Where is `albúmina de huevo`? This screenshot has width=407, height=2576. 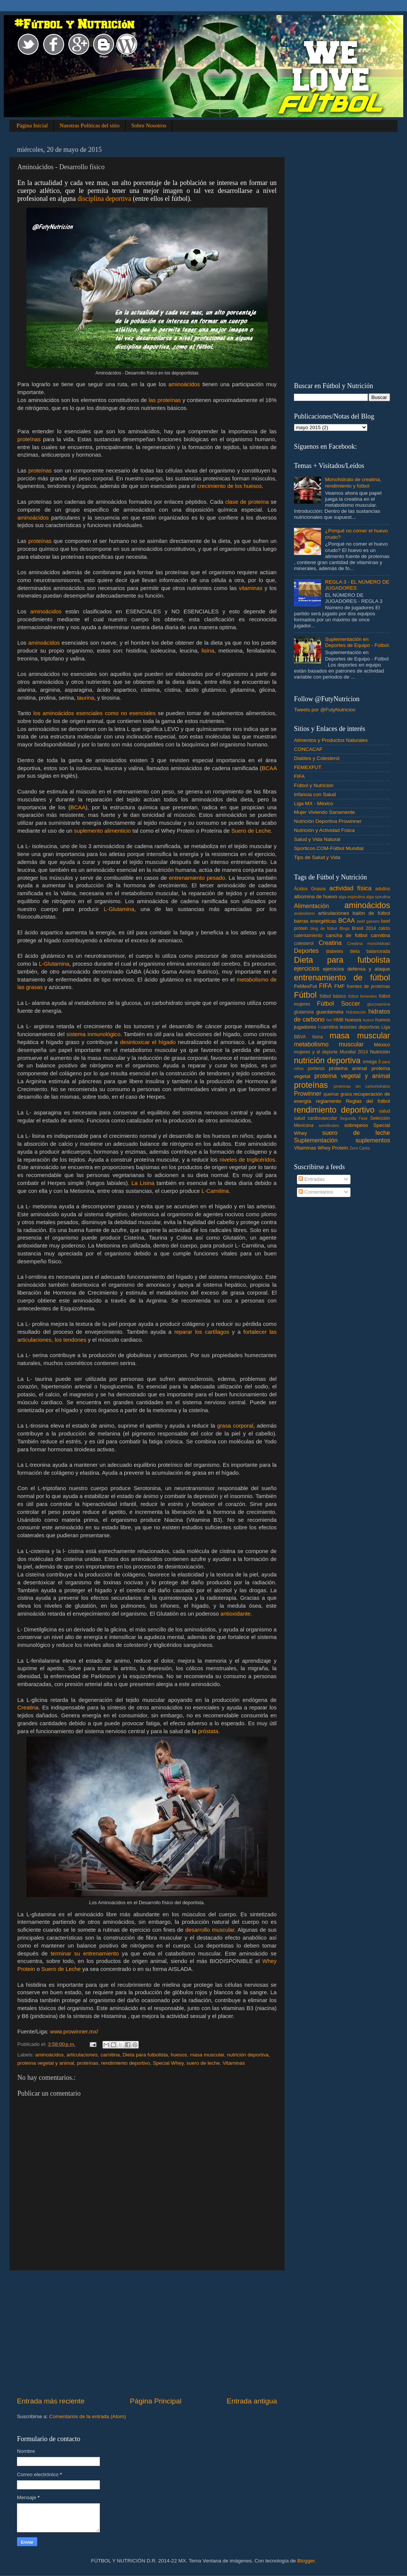
albúmina de huevo is located at coordinates (315, 896).